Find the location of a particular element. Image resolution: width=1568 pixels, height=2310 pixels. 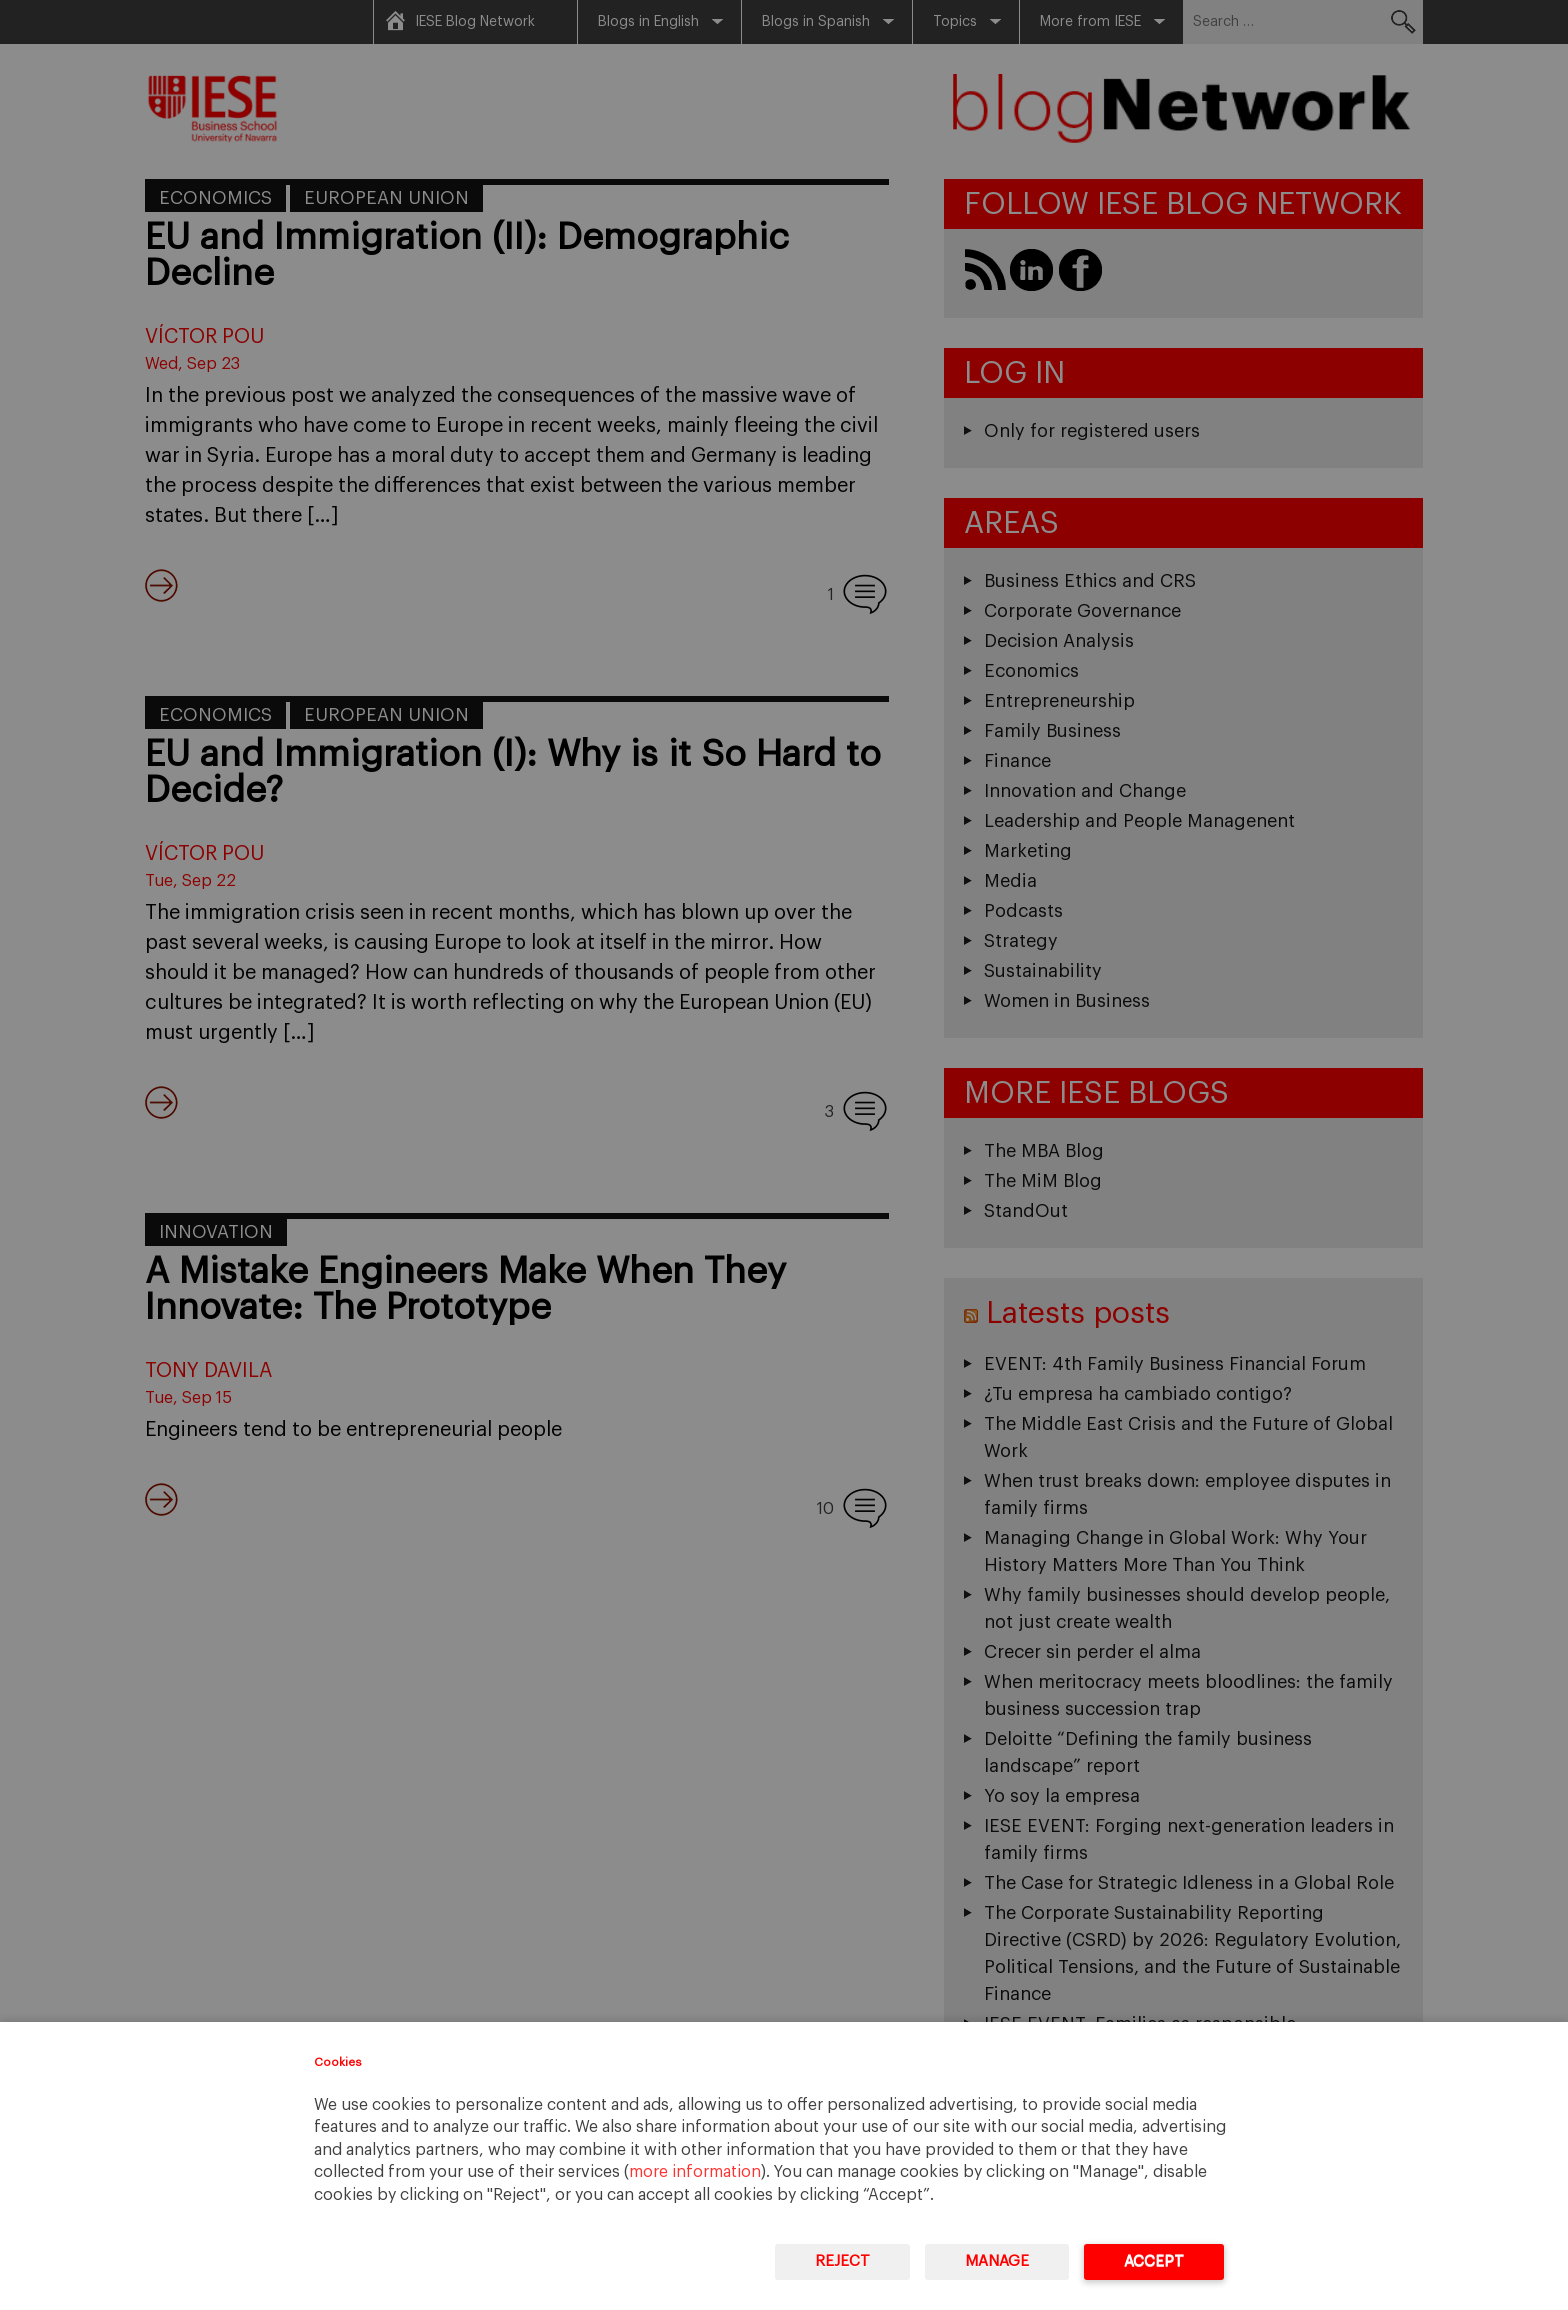

Reject is located at coordinates (842, 2261).